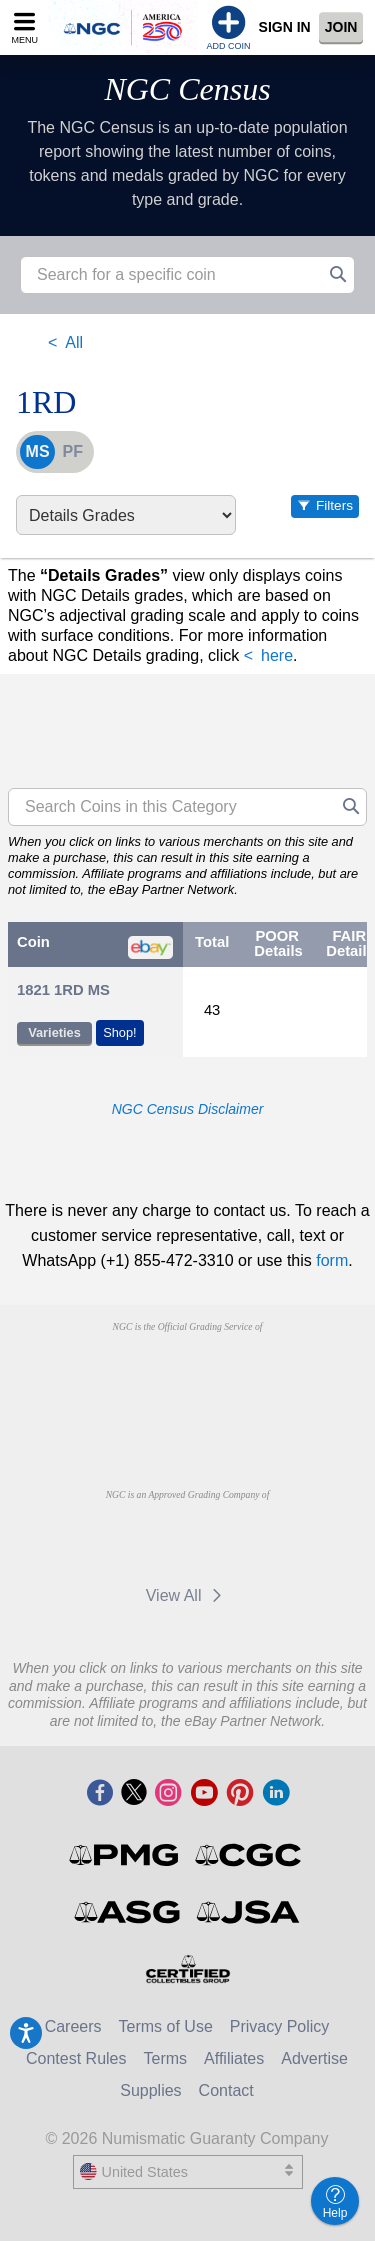  Describe the element at coordinates (234, 2058) in the screenshot. I see `Affiliates` at that location.